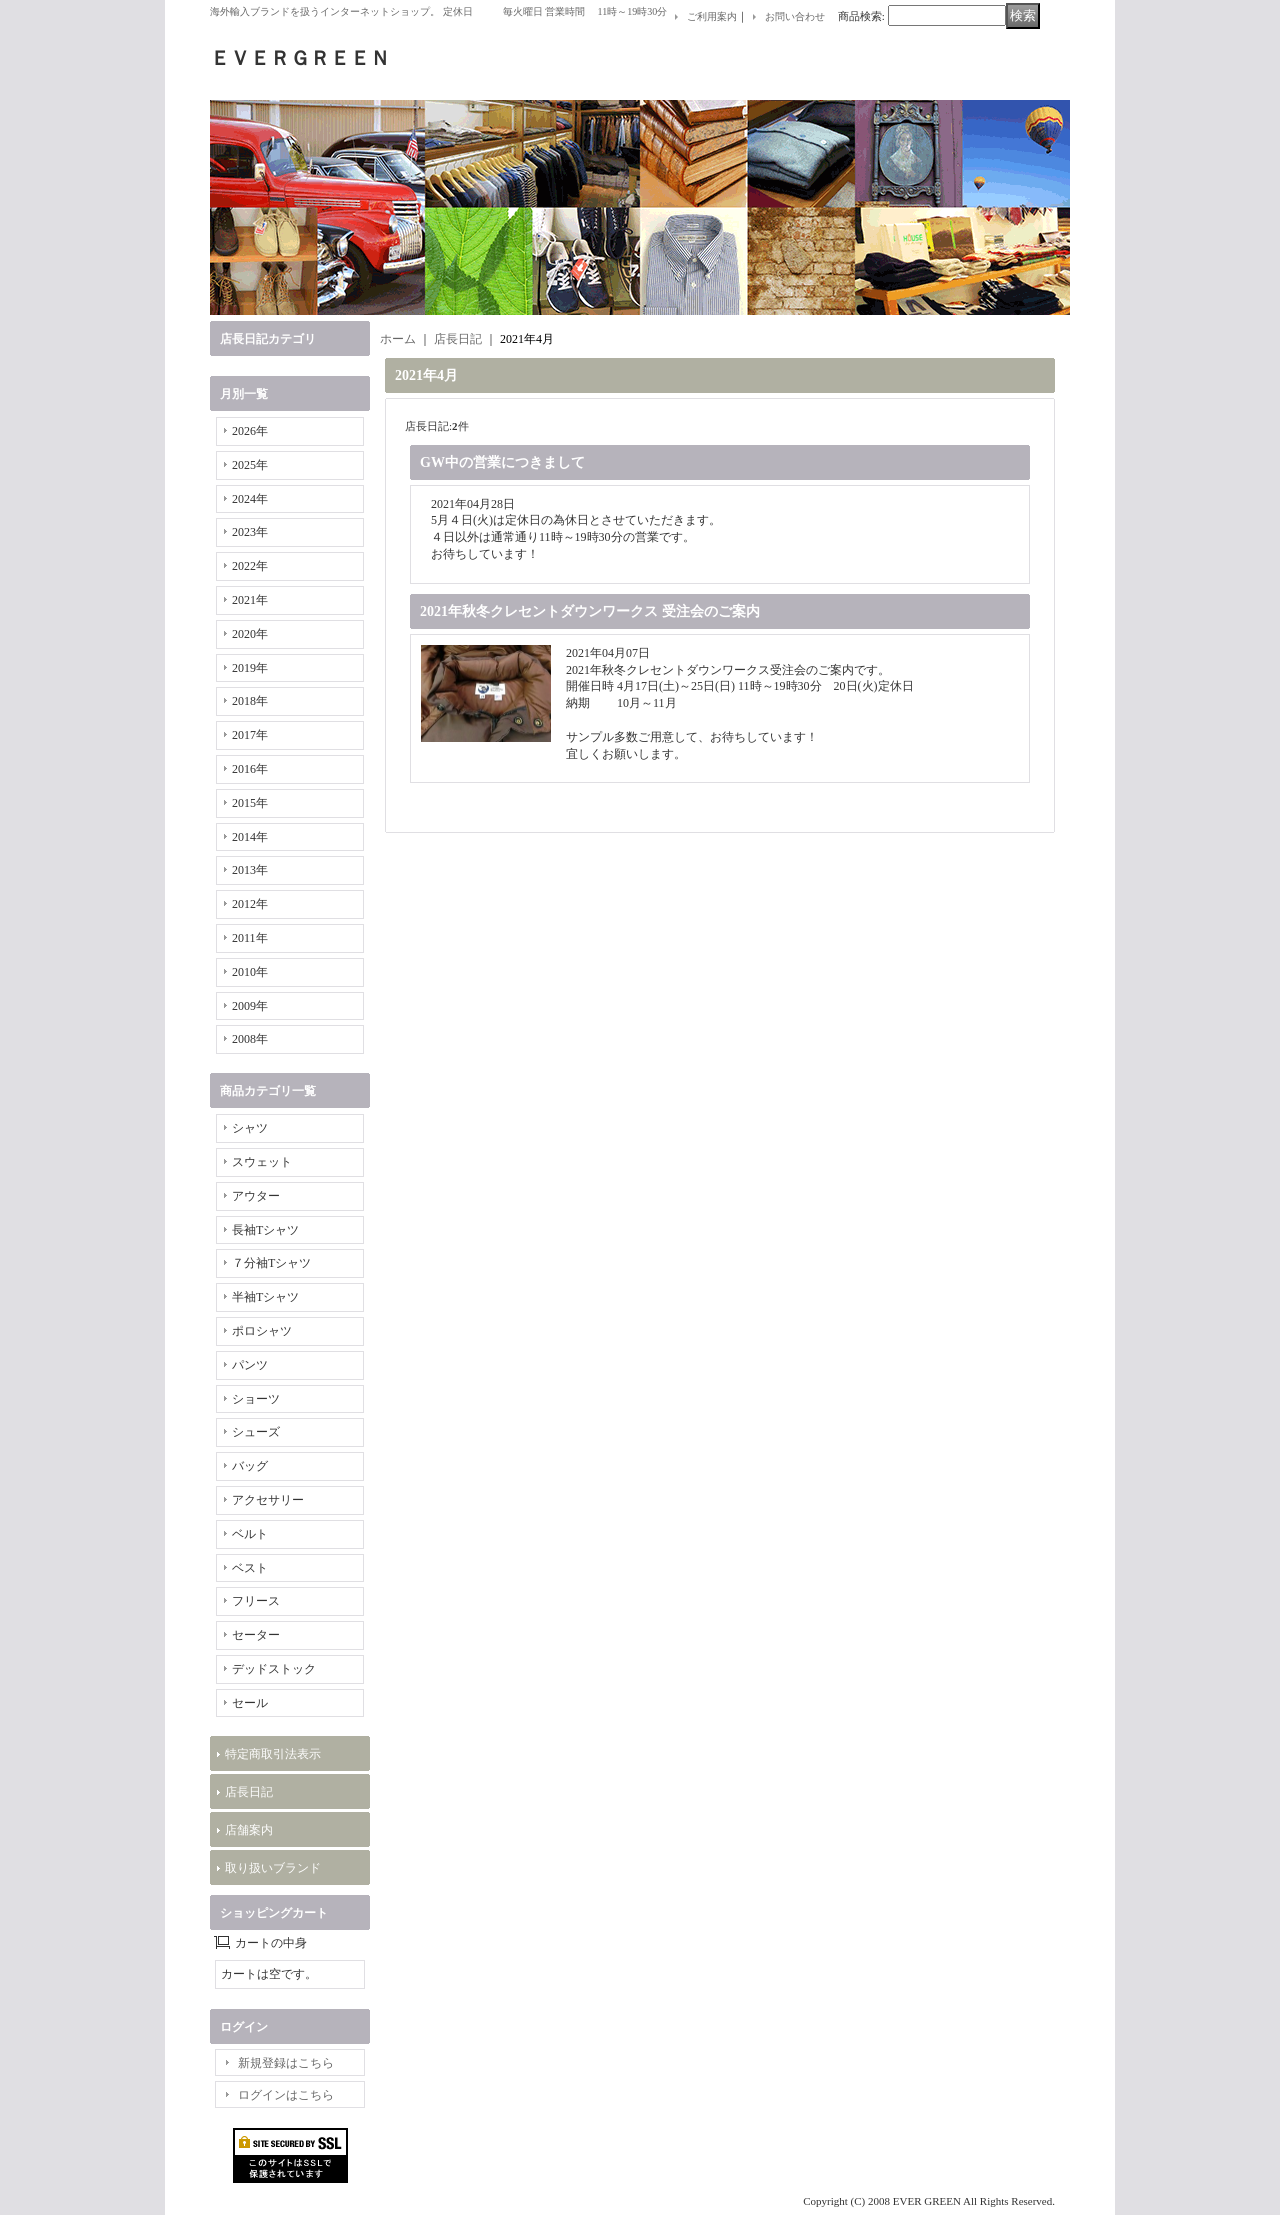 The image size is (1280, 2215). What do you see at coordinates (250, 431) in the screenshot?
I see `2026年` at bounding box center [250, 431].